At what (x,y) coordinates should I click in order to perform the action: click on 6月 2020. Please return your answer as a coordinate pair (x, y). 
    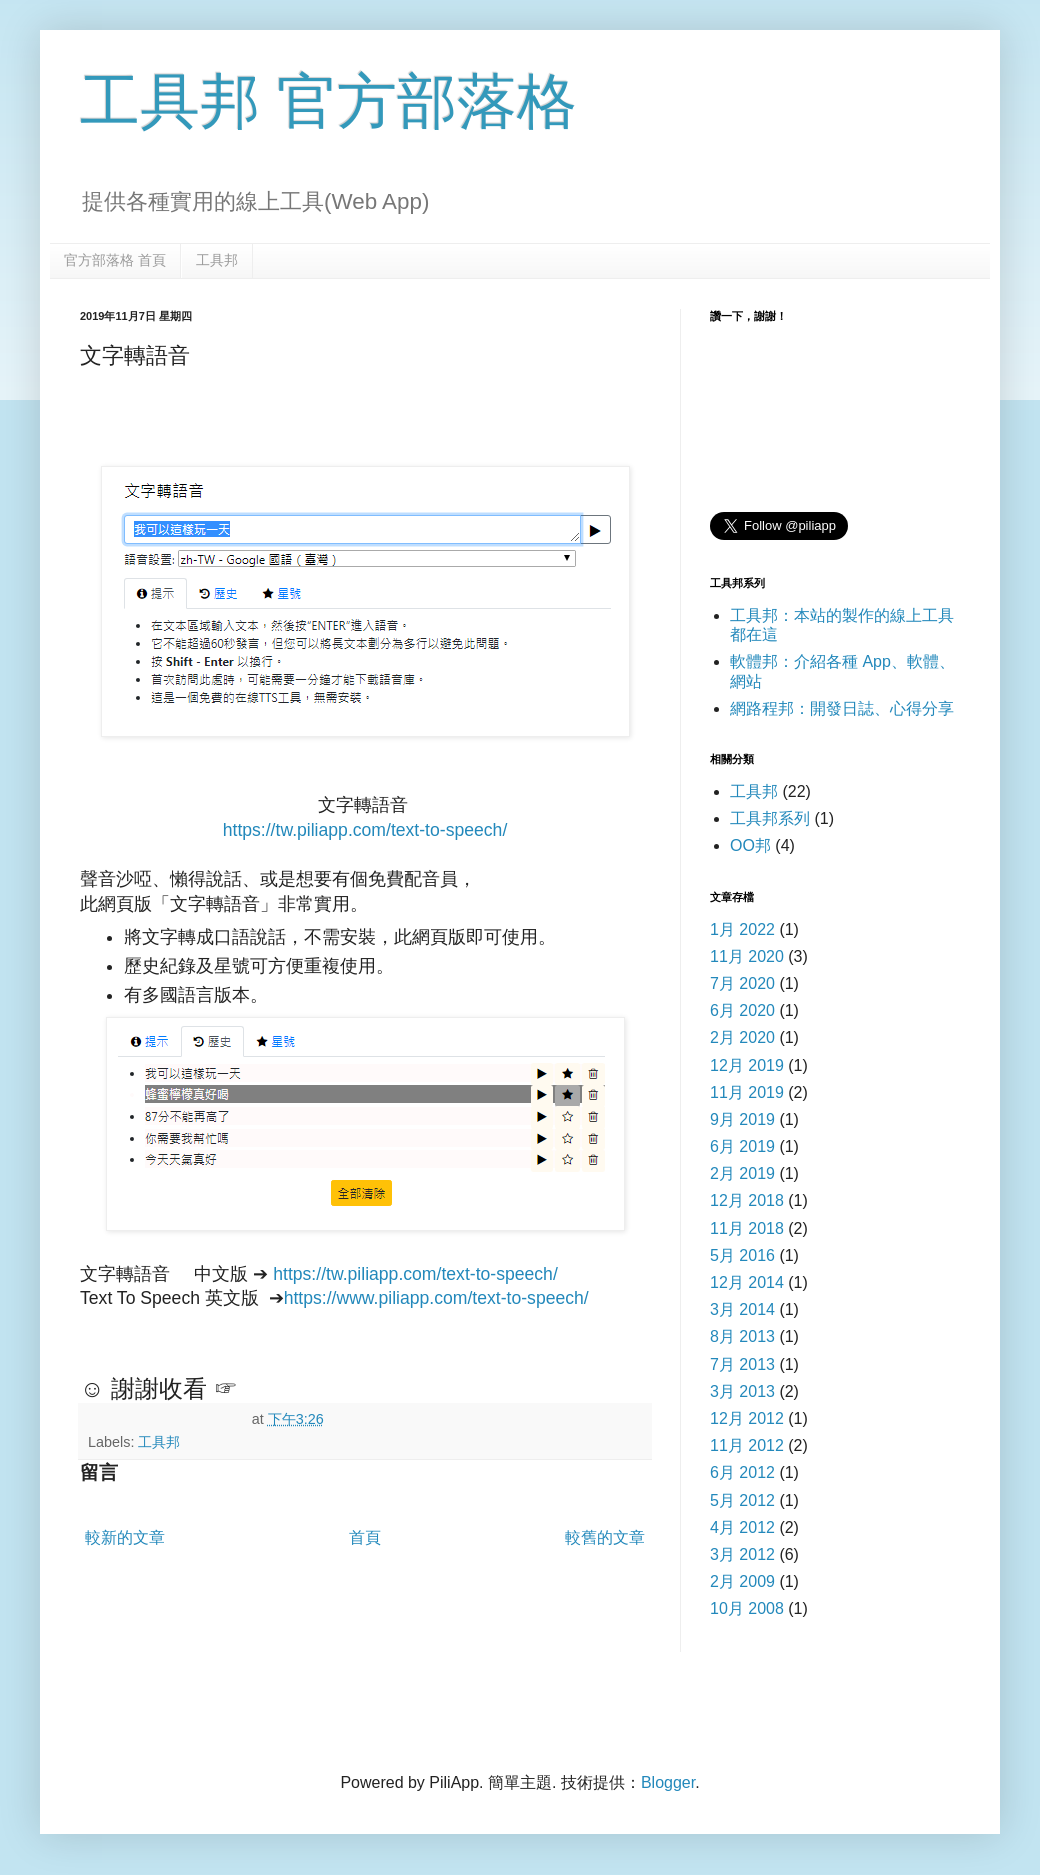
    Looking at the image, I should click on (742, 1010).